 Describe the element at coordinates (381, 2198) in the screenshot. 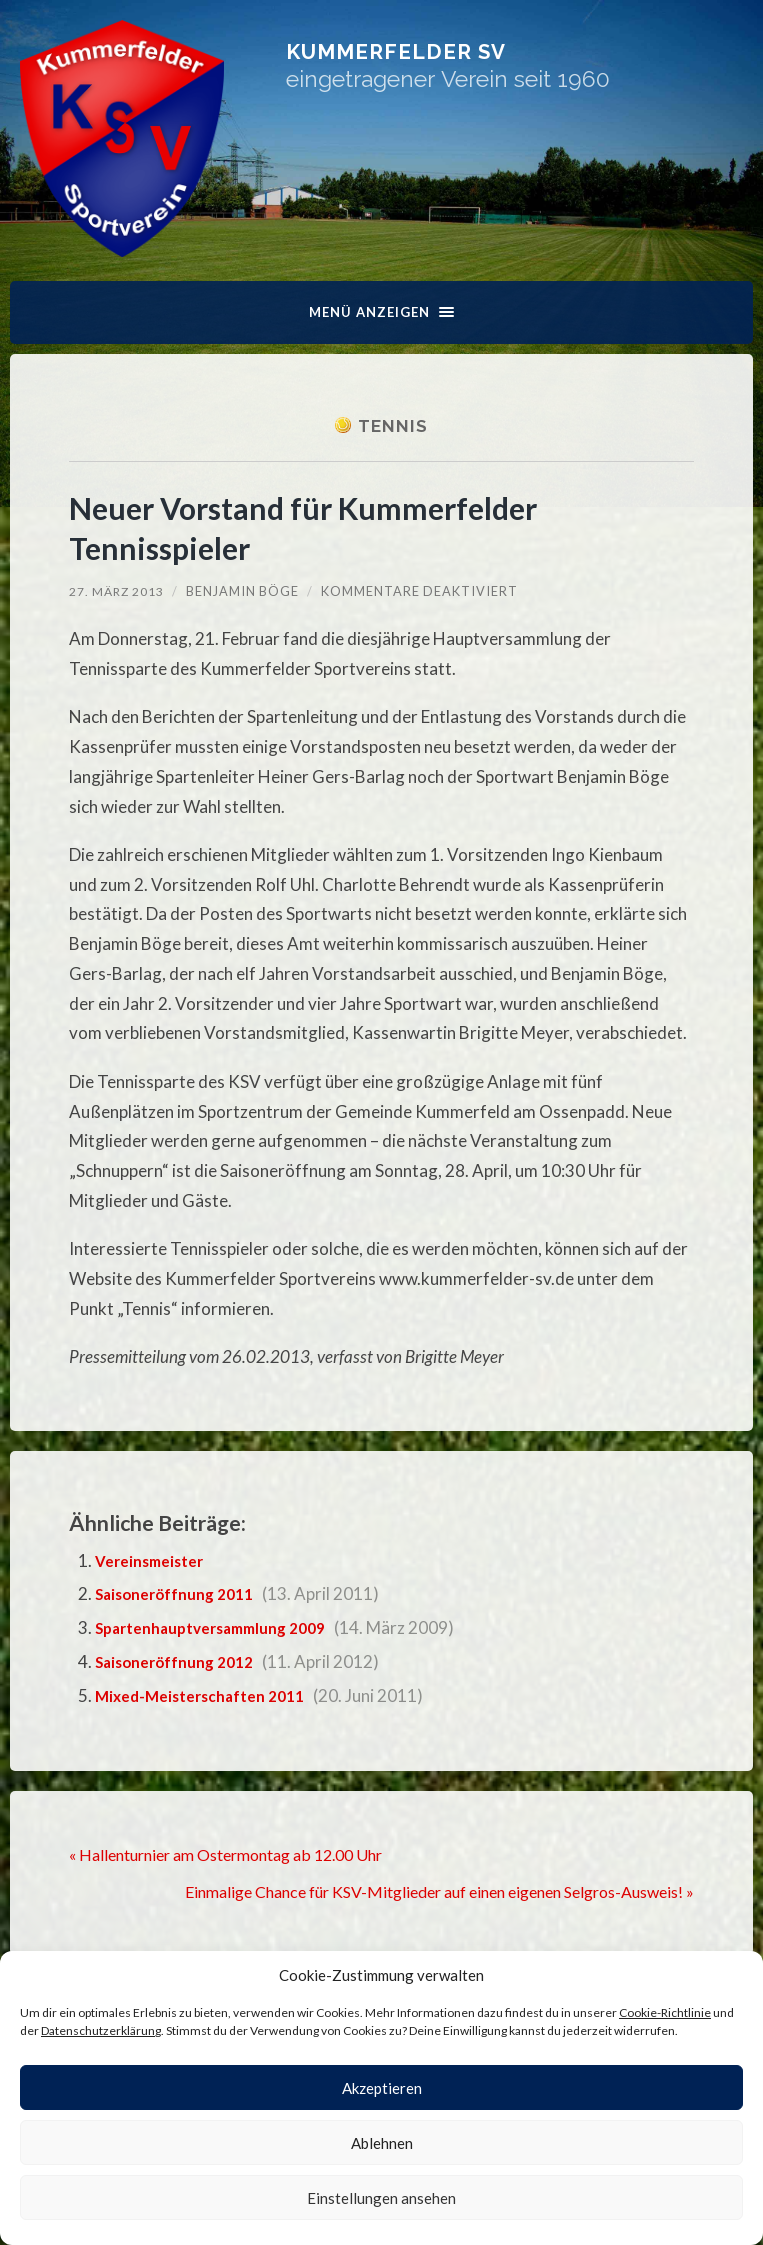

I see `Einstellungen ansehen` at that location.